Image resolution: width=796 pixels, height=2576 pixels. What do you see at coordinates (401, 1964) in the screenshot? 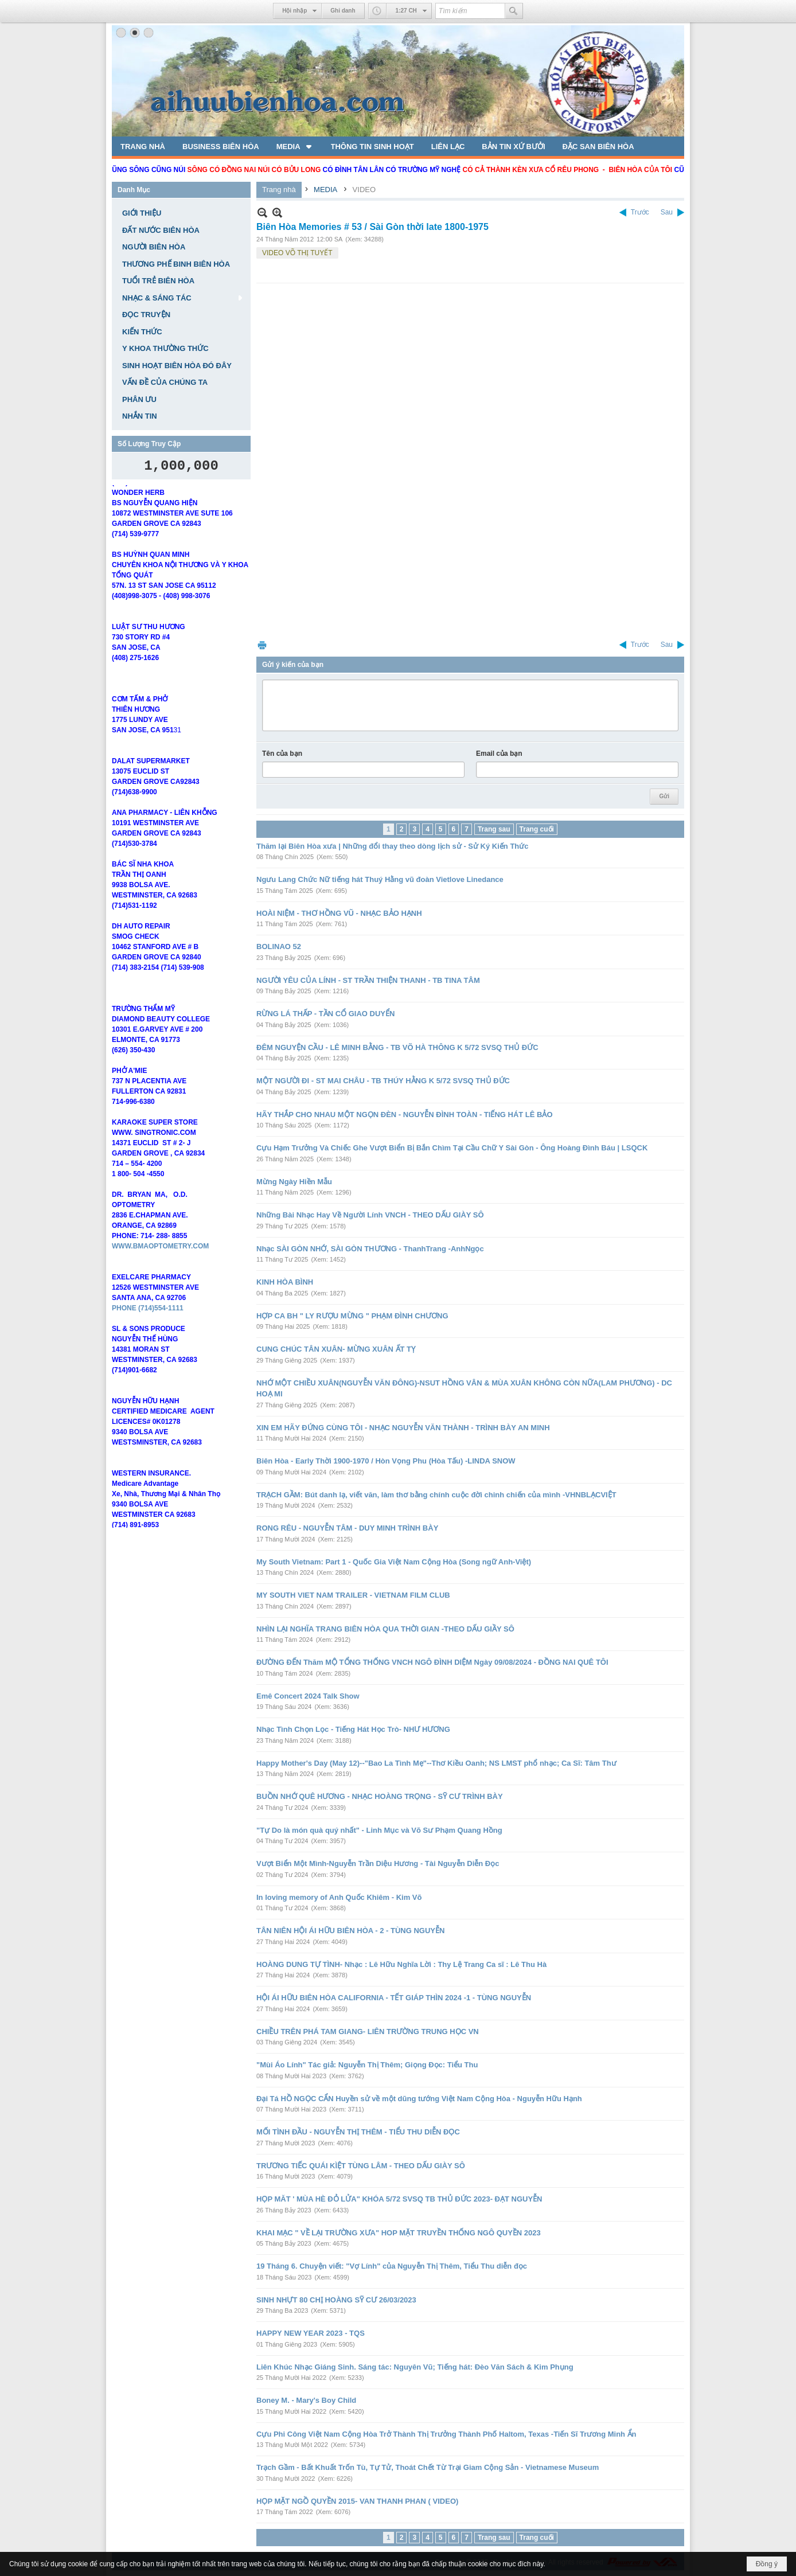
I see `HOÀNG DUNG TỰ TÌNH- Nhạc : Lê Hữu Nghĩa Lời : Thy Lệ Trang Ca sĩ : Lê Thu Hà` at bounding box center [401, 1964].